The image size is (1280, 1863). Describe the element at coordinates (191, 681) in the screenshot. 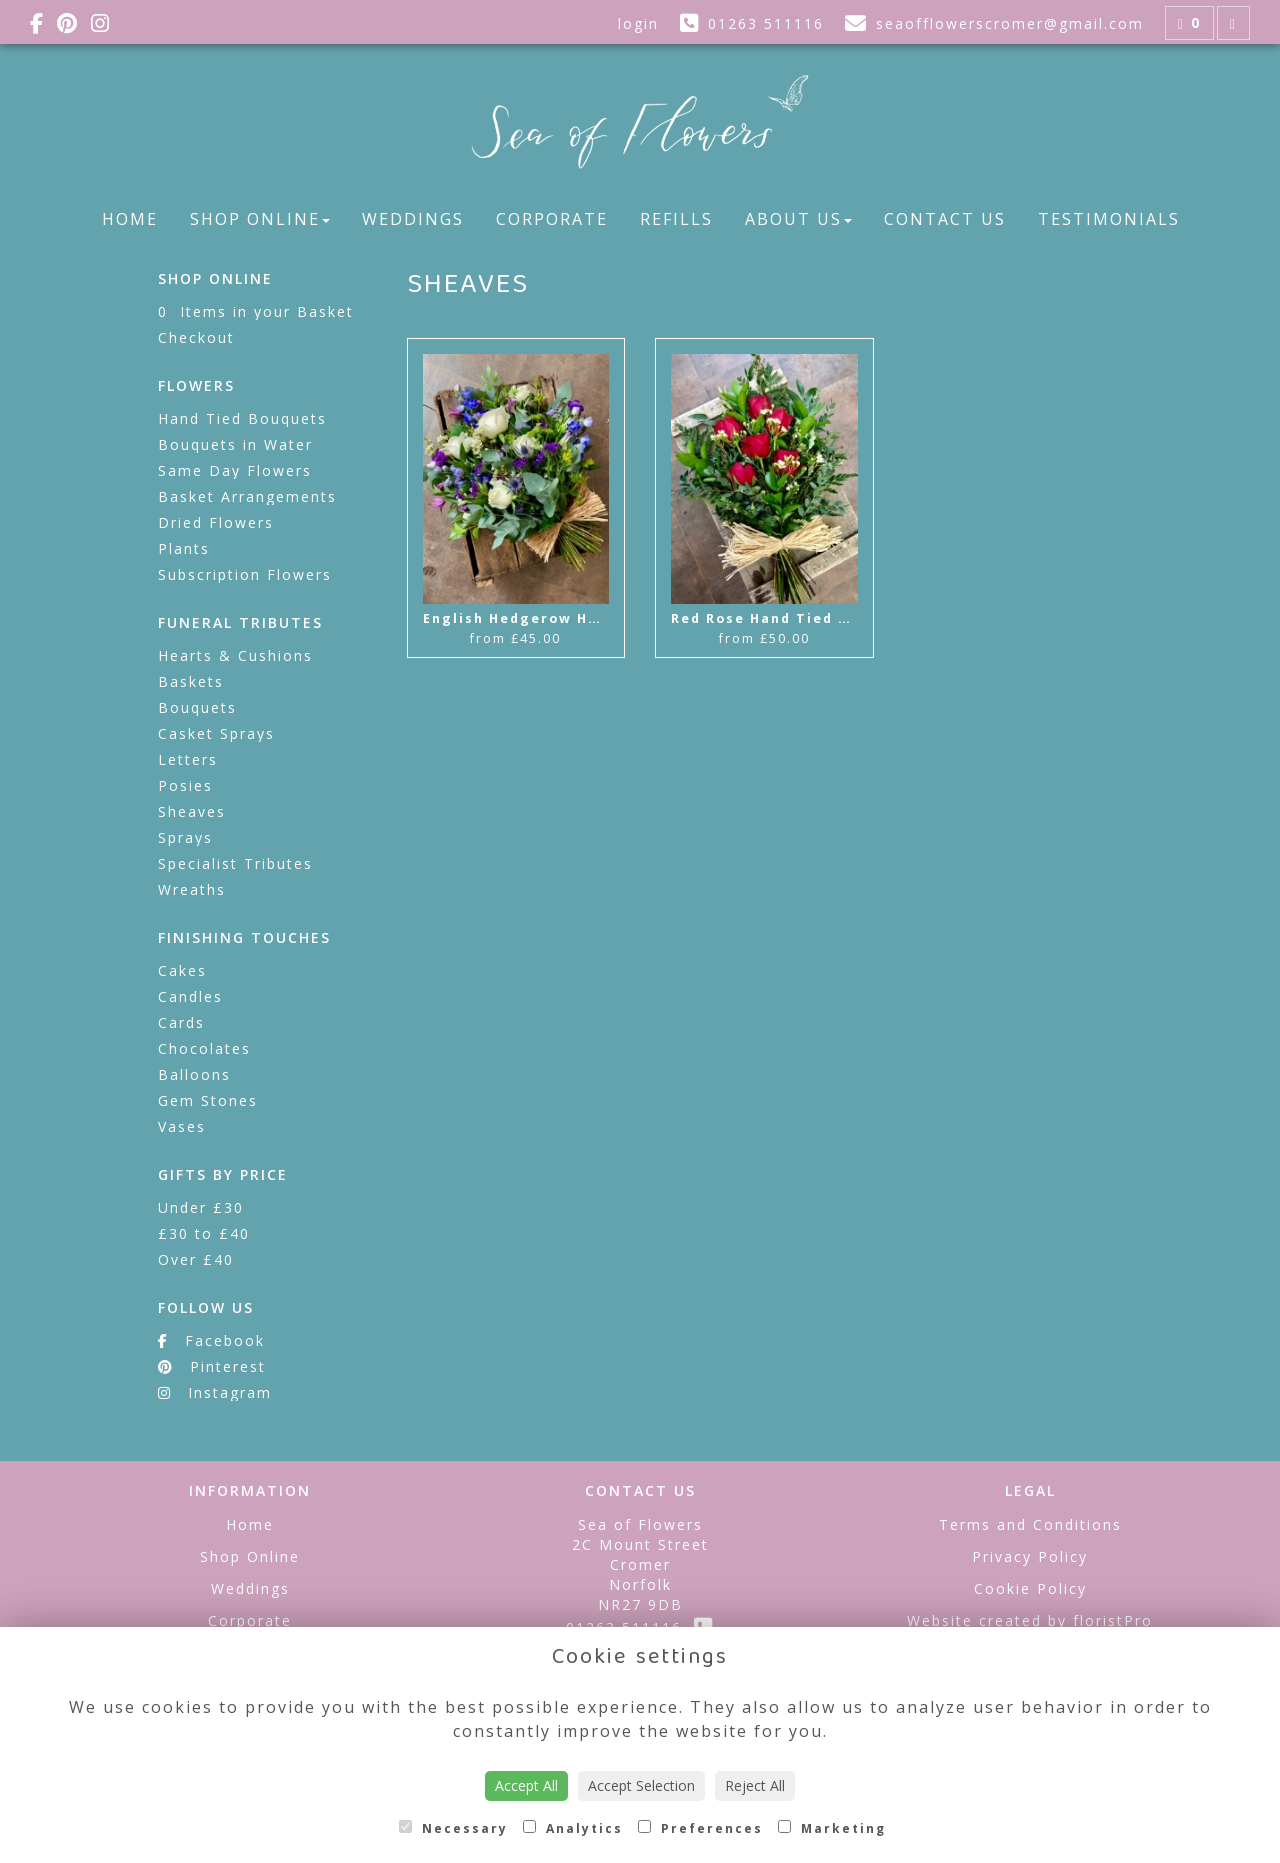

I see `Baskets` at that location.